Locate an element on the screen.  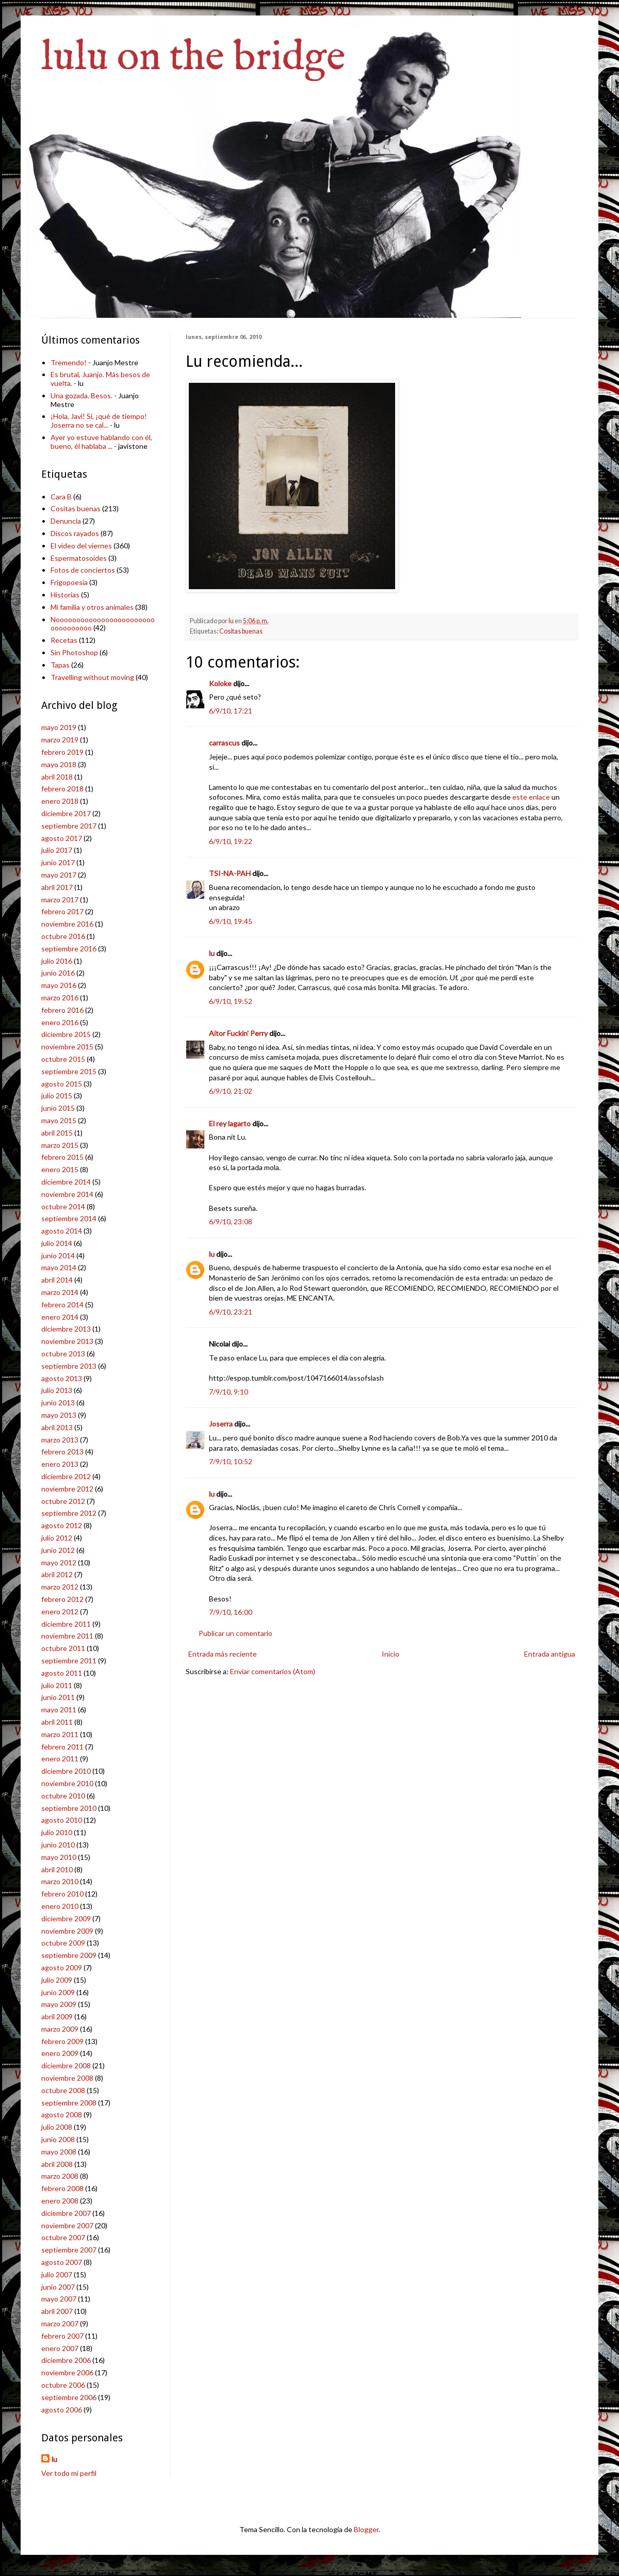
Una gozada. Besos. is located at coordinates (81, 395).